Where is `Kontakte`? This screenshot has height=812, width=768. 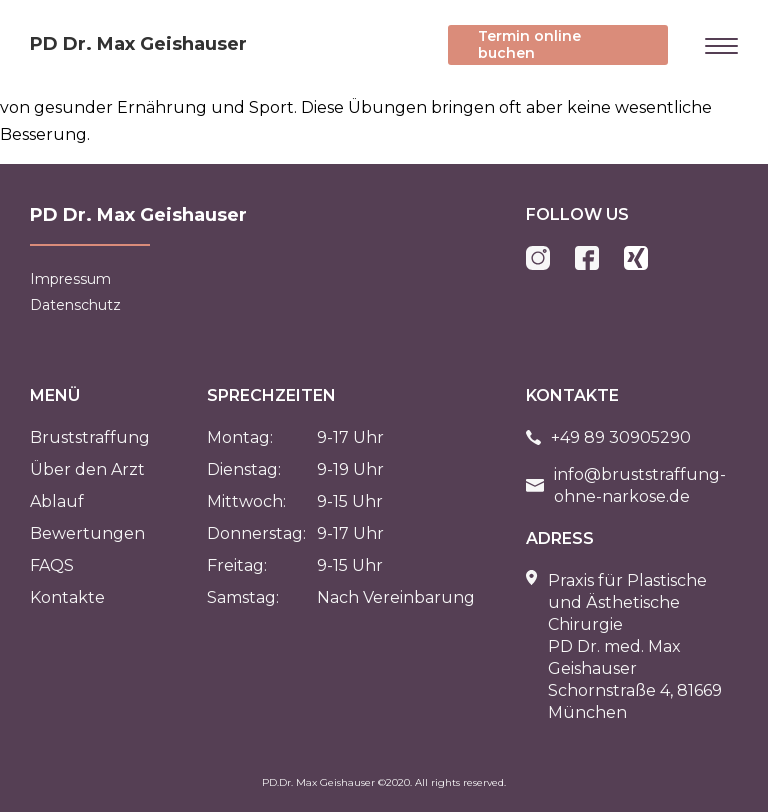 Kontakte is located at coordinates (67, 597).